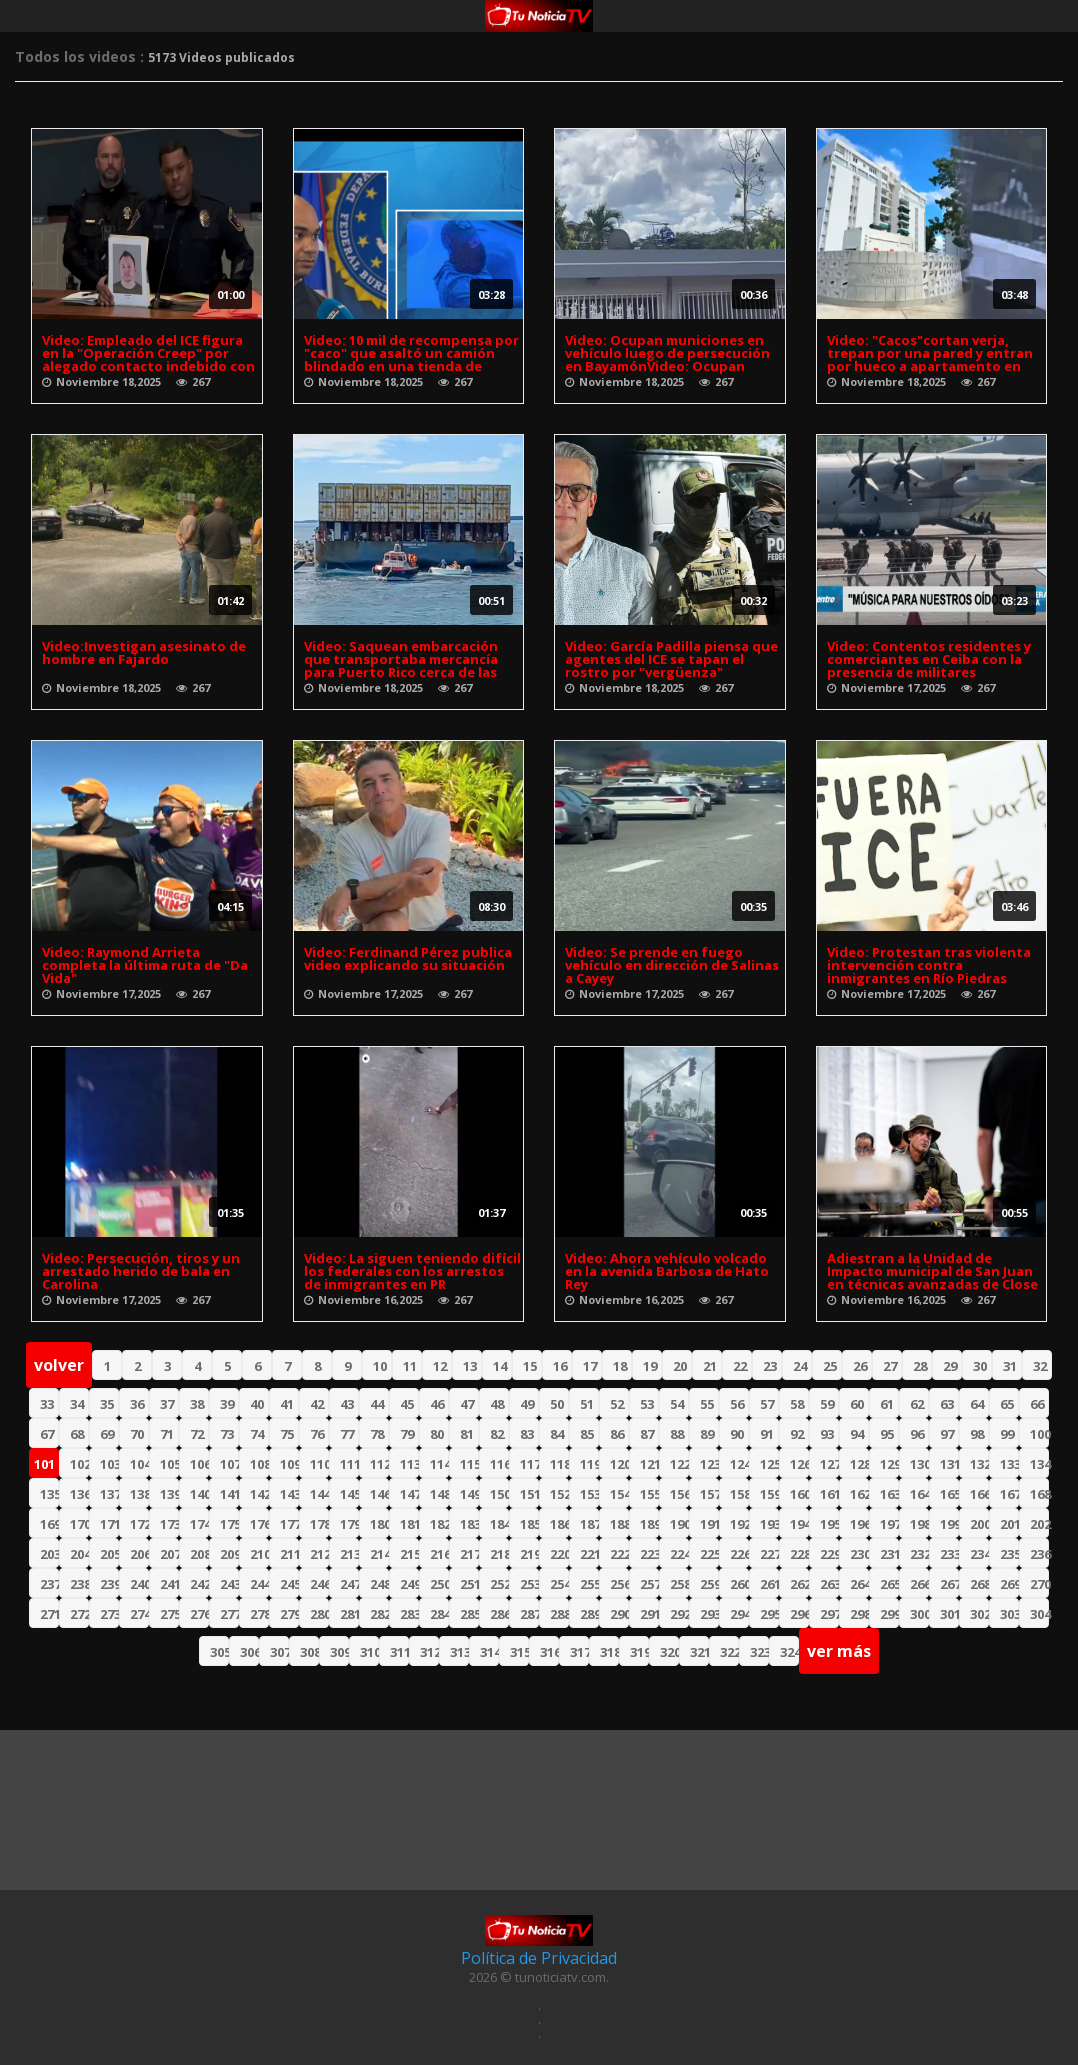  Describe the element at coordinates (377, 1434) in the screenshot. I see `78` at that location.